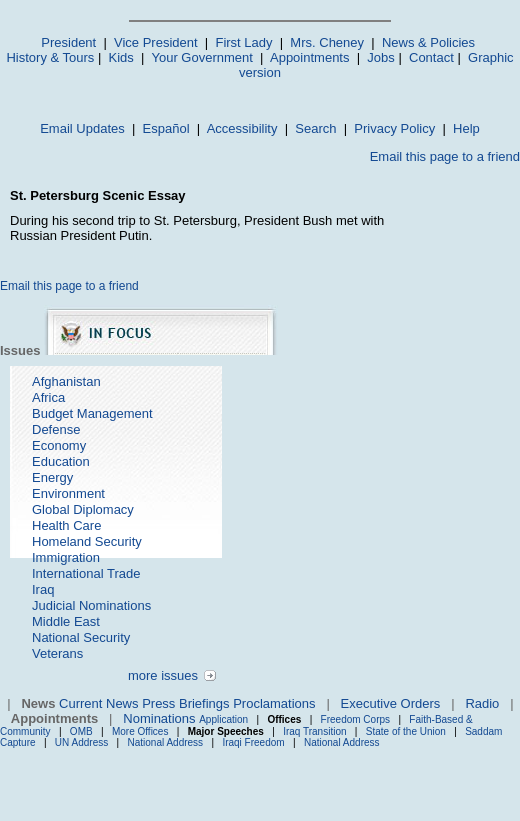 This screenshot has width=520, height=821. What do you see at coordinates (66, 381) in the screenshot?
I see `Afghanistan` at bounding box center [66, 381].